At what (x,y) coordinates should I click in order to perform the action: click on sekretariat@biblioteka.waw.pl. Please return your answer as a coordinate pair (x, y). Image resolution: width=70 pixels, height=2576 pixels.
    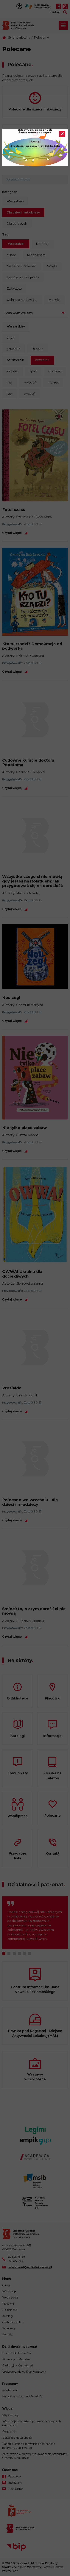
    Looking at the image, I should click on (30, 2267).